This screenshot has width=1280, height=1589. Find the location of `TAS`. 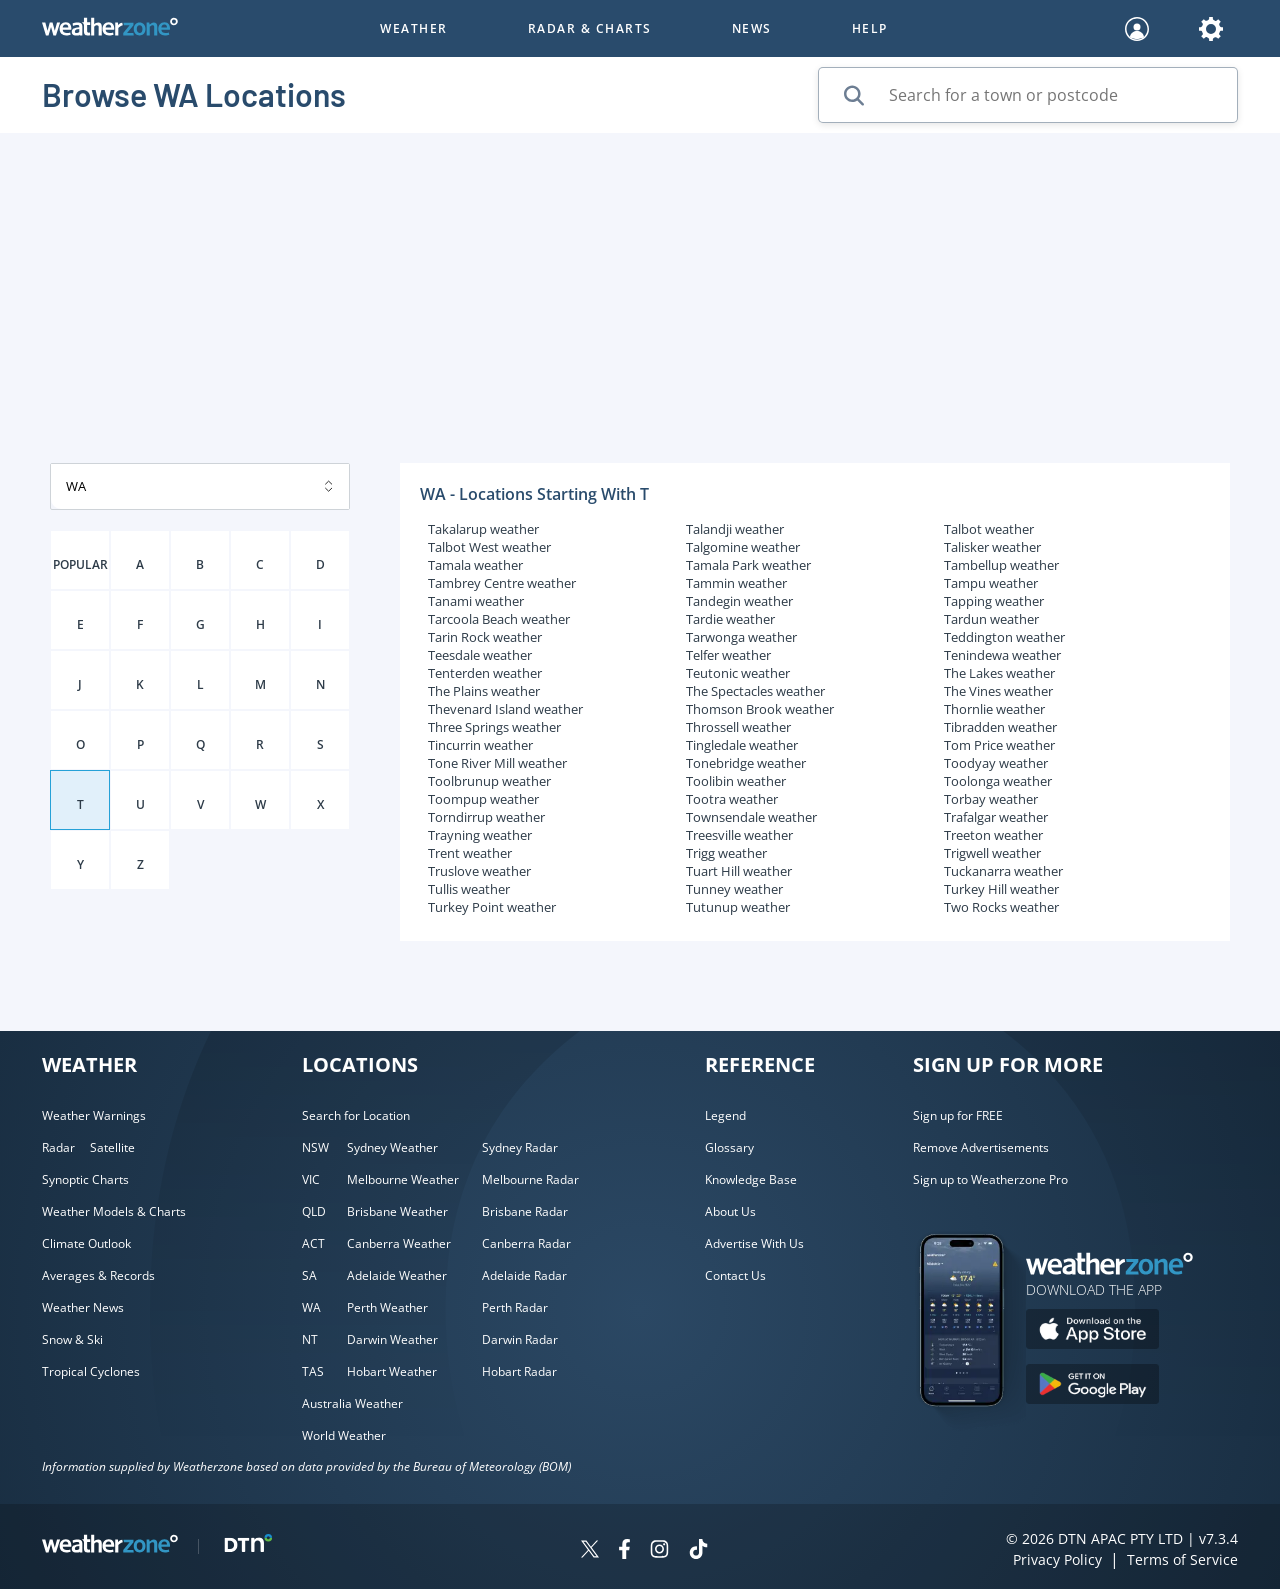

TAS is located at coordinates (313, 1371).